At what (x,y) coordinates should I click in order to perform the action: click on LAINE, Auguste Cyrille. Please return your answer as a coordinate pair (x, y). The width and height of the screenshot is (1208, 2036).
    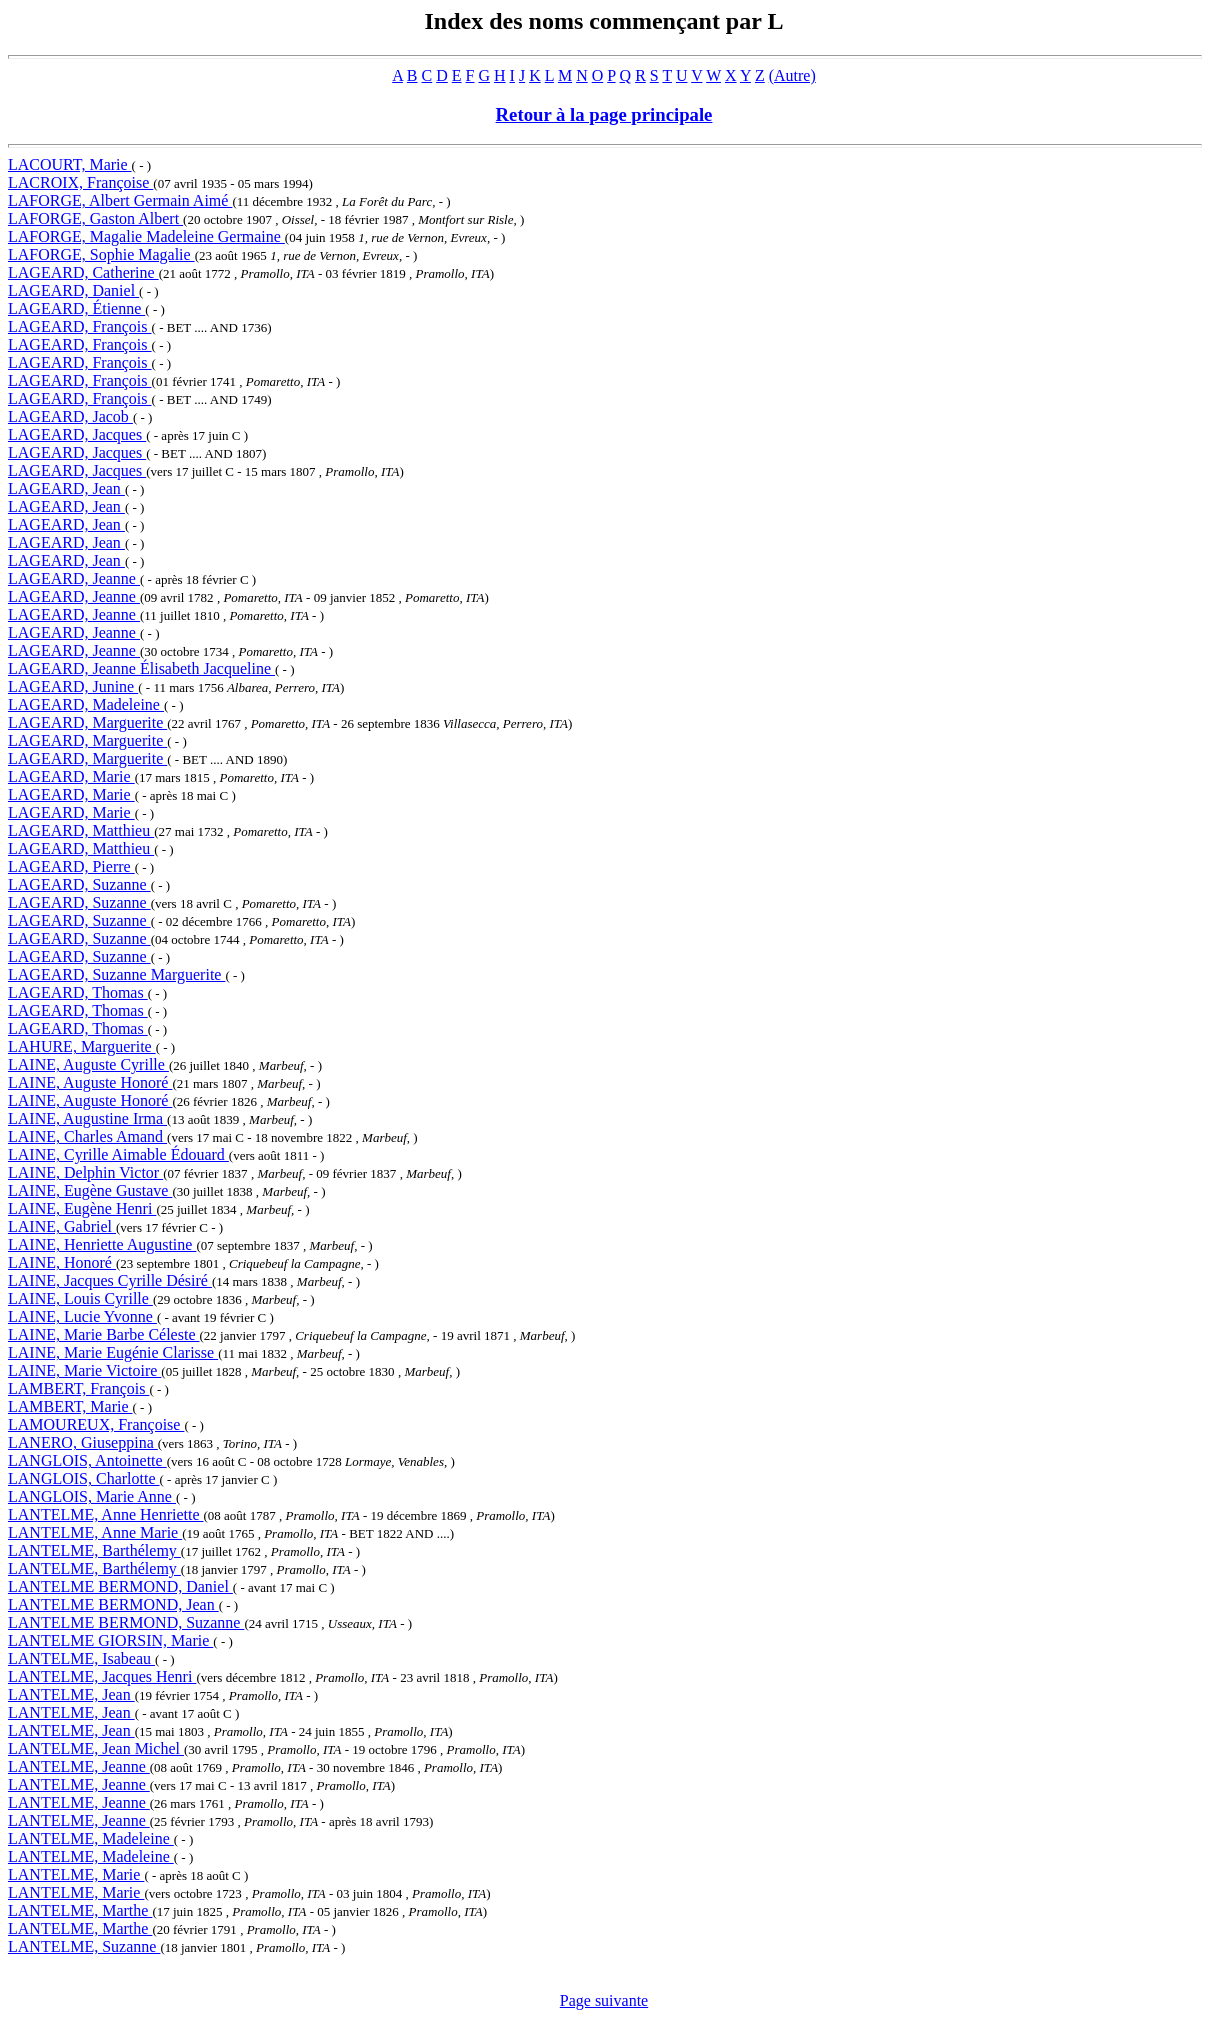
    Looking at the image, I should click on (88, 1064).